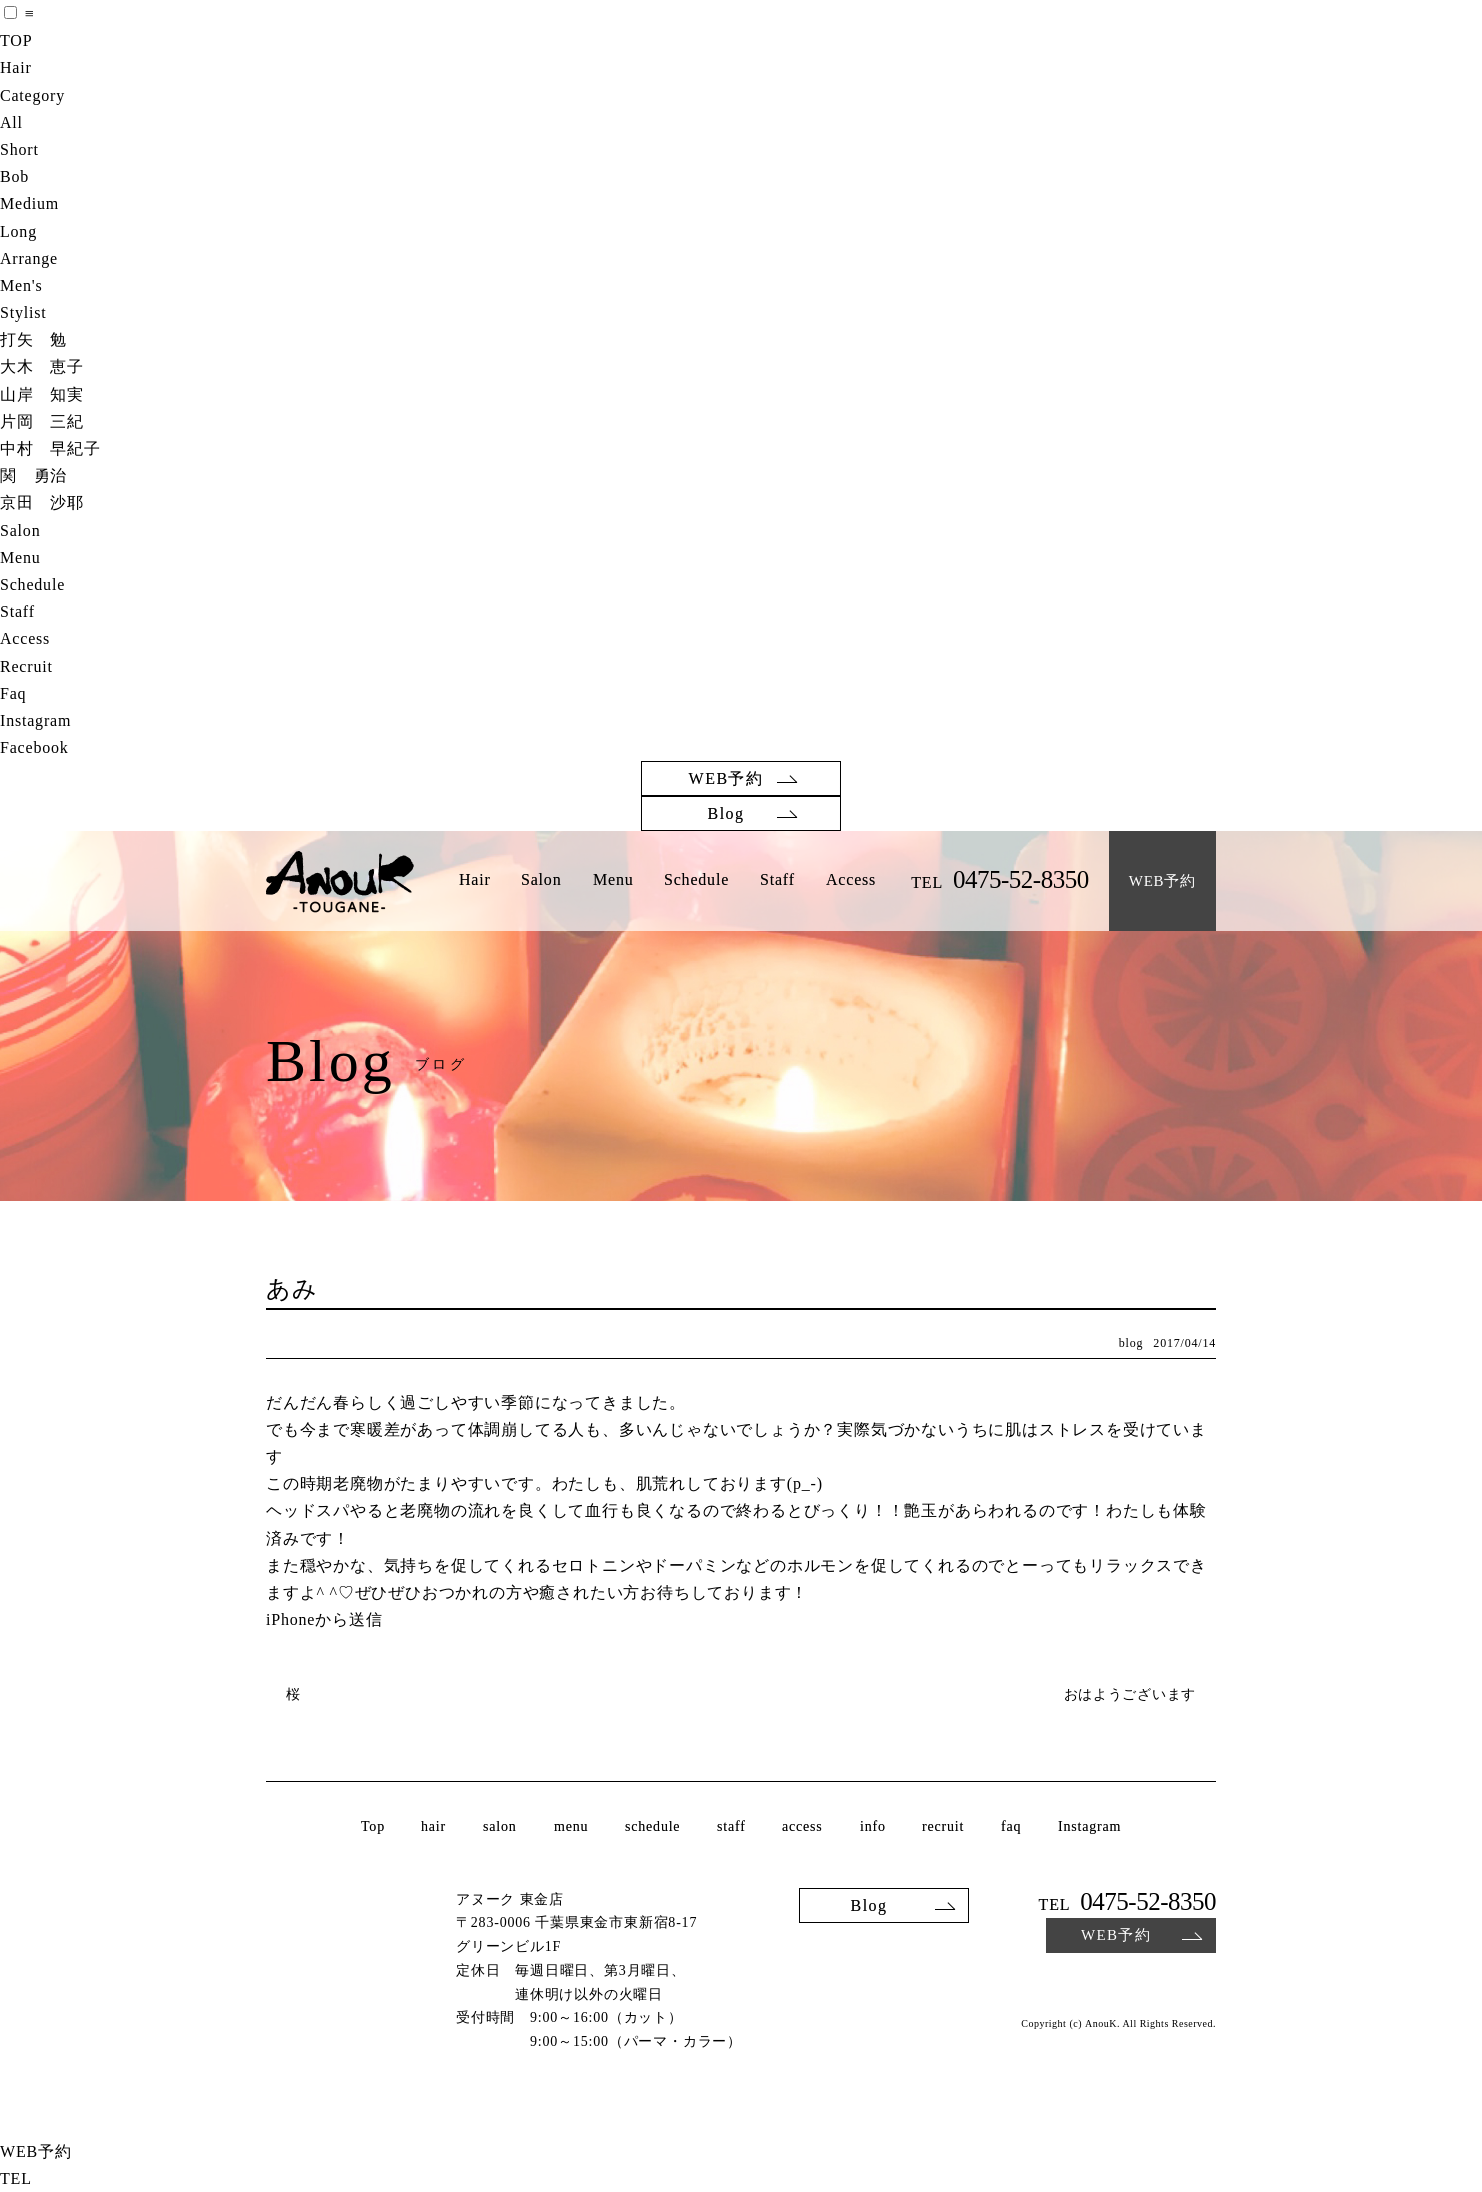 This screenshot has height=2192, width=1482. What do you see at coordinates (1130, 1694) in the screenshot?
I see `おはようございます` at bounding box center [1130, 1694].